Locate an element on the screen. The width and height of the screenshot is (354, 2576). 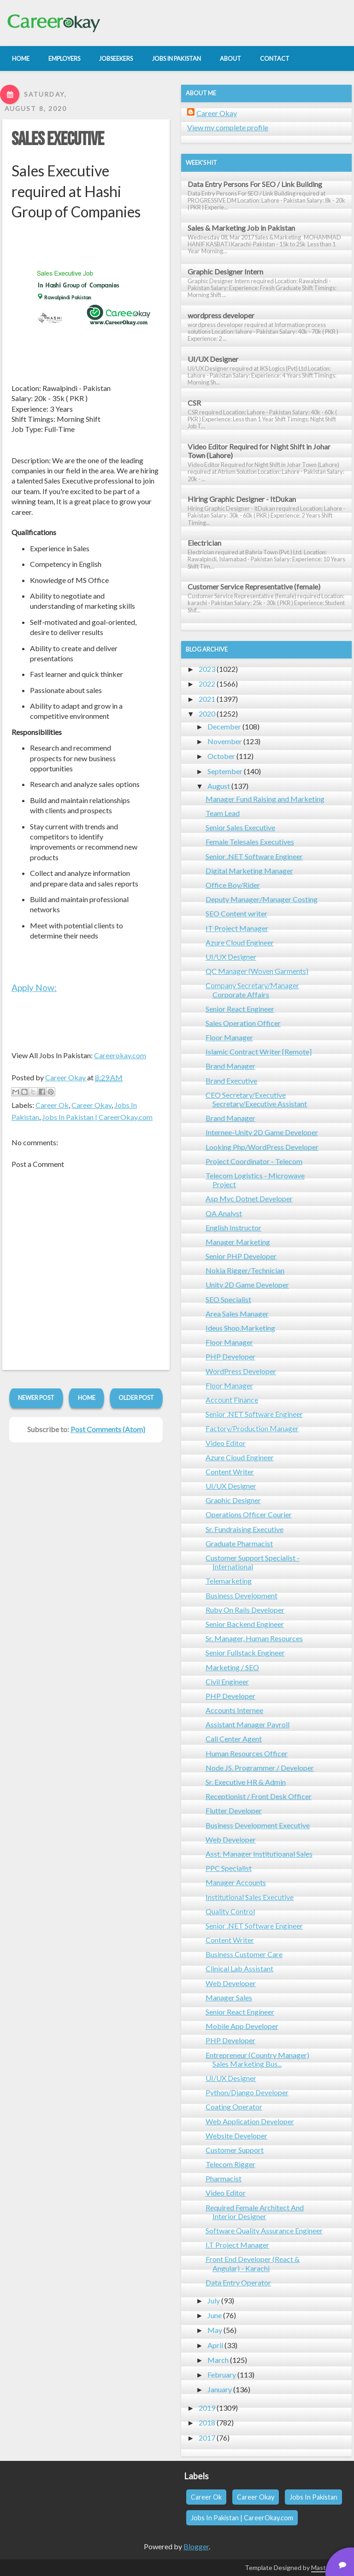
PHP Developer is located at coordinates (230, 1356).